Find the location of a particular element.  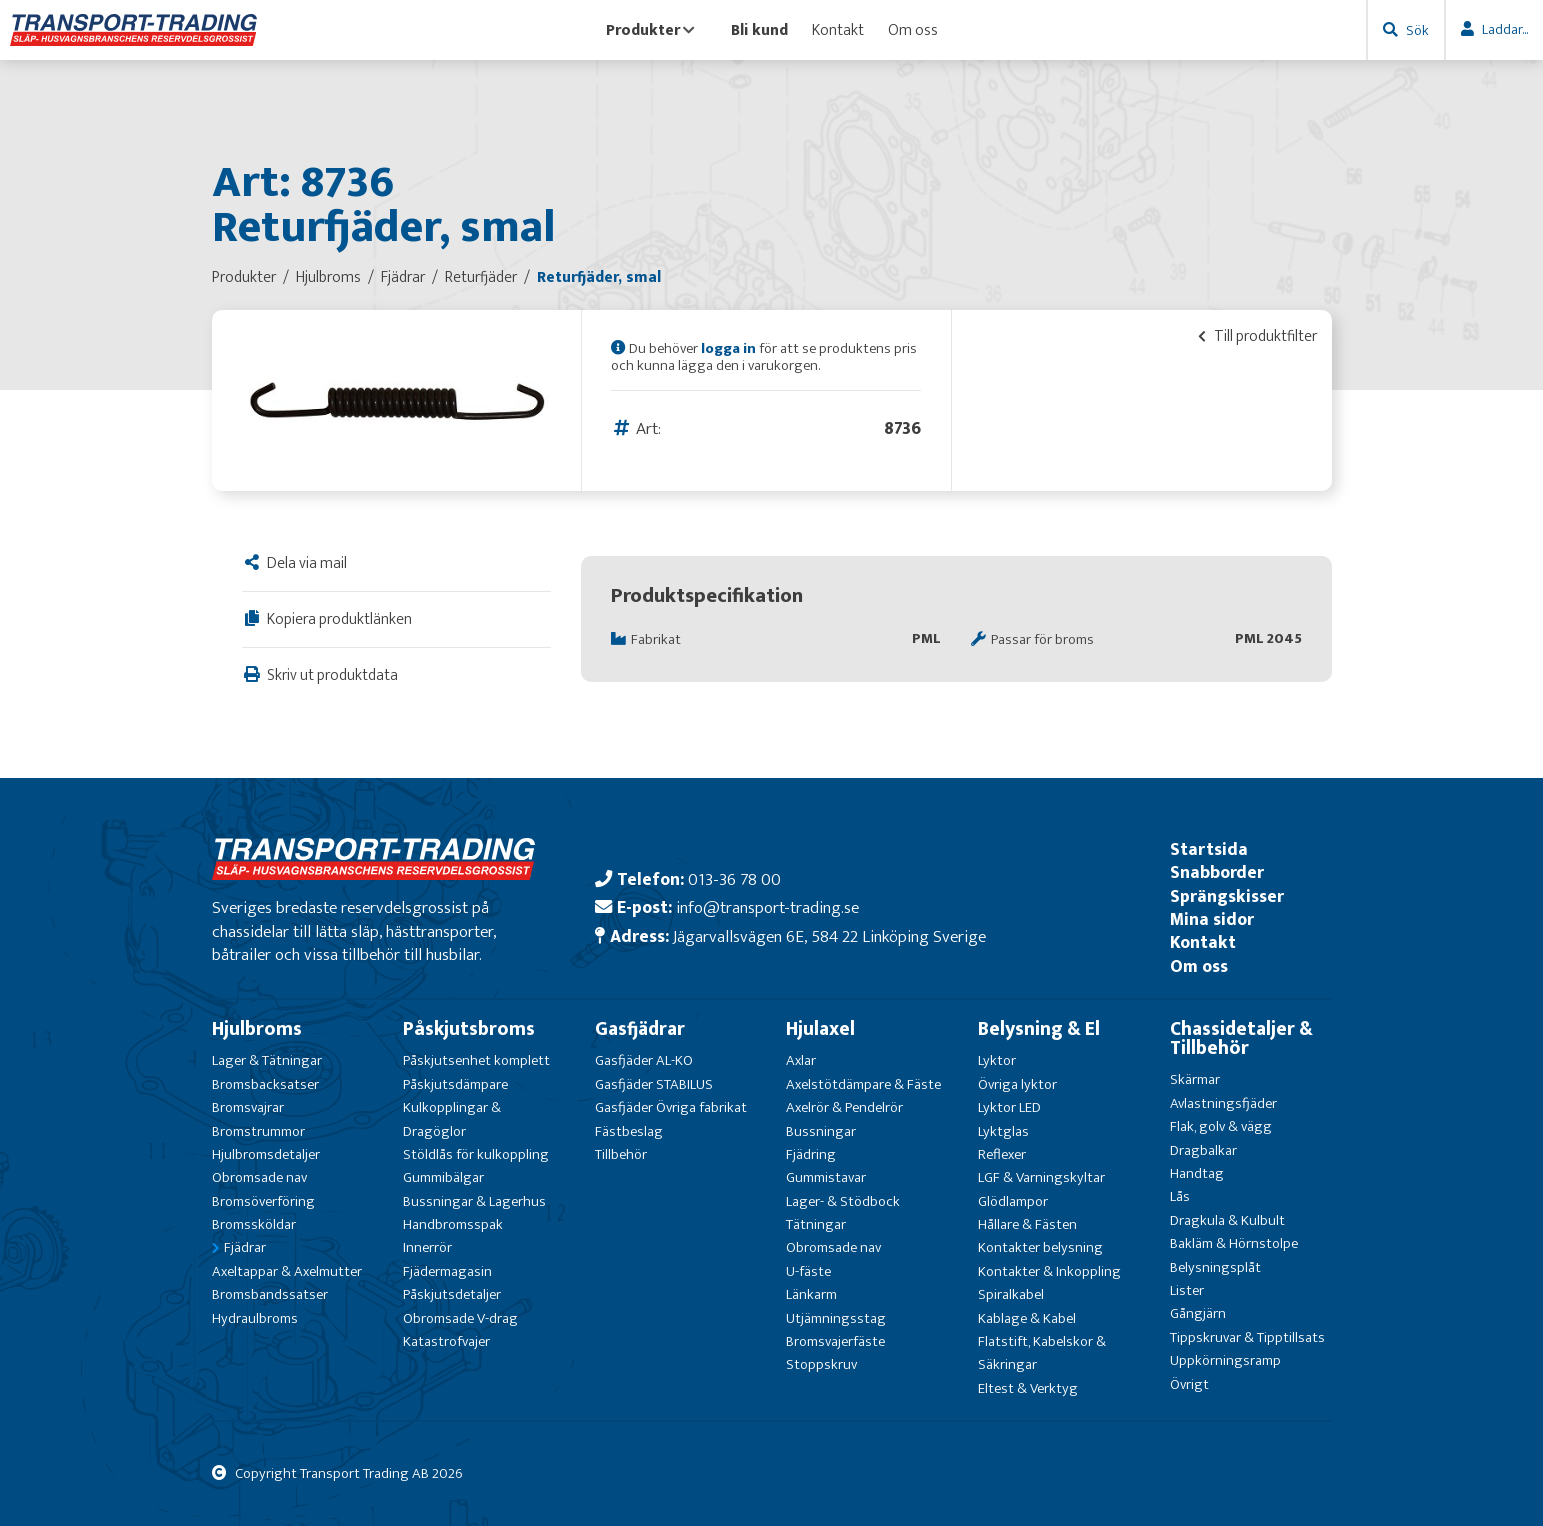

Påskjutsdämpare is located at coordinates (455, 1084).